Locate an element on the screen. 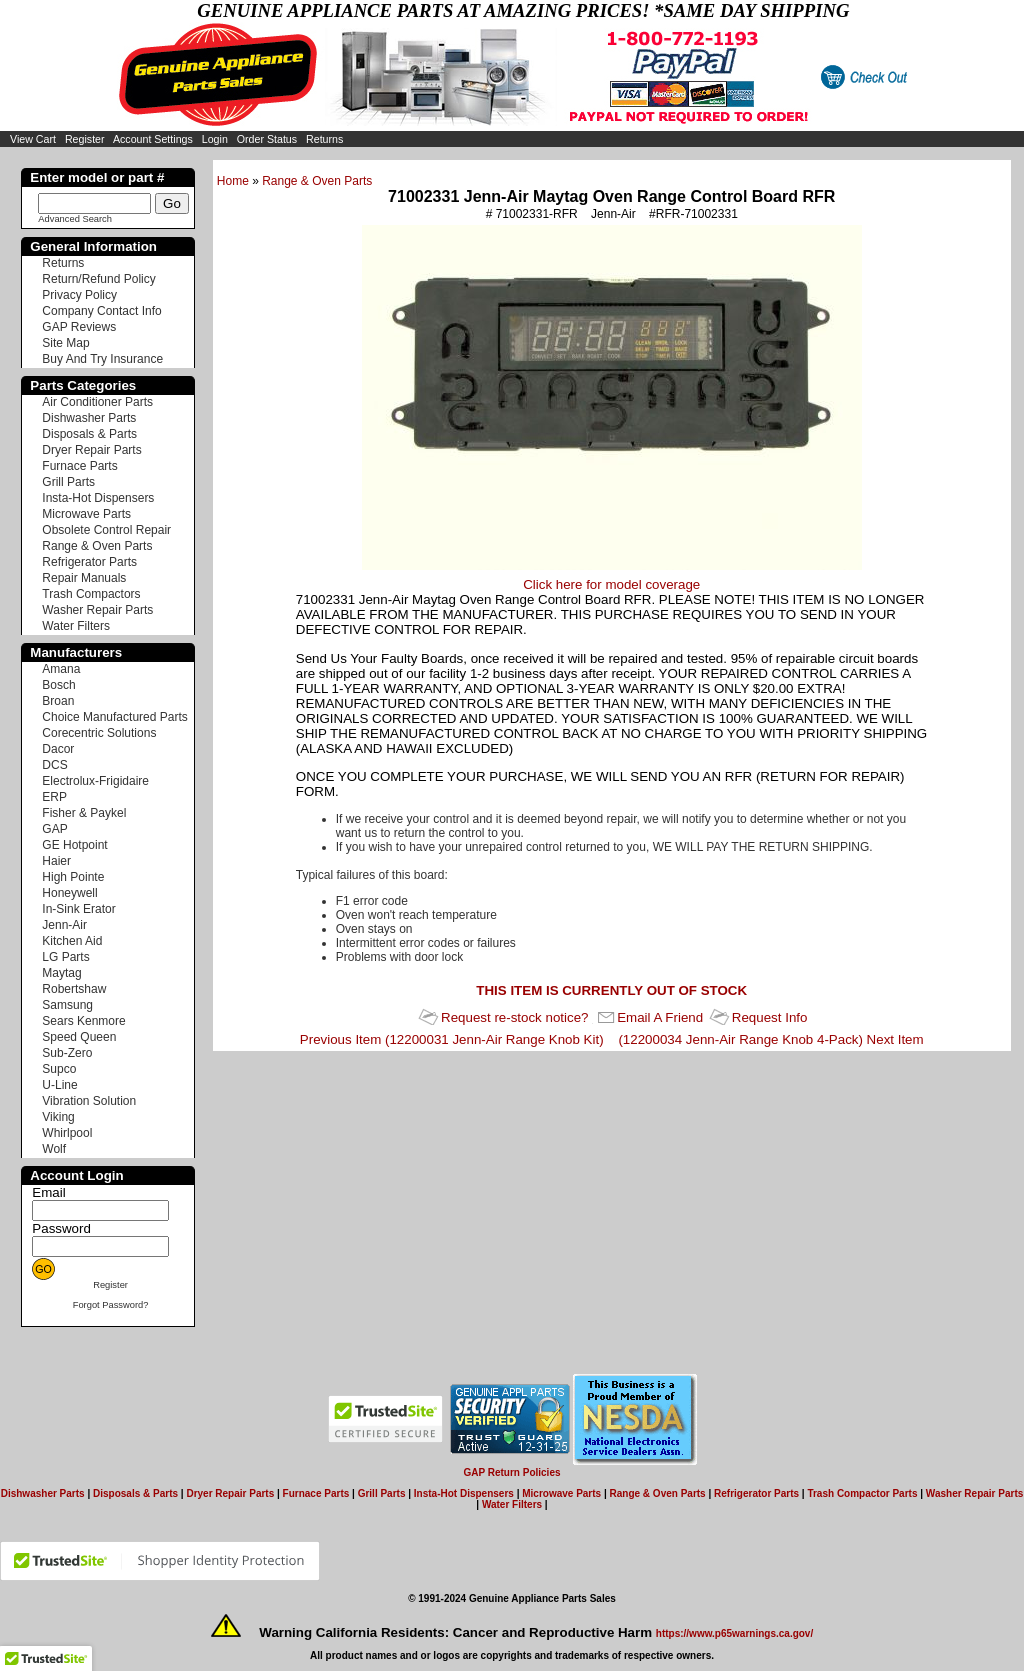 This screenshot has height=1671, width=1024. ERP is located at coordinates (54, 797).